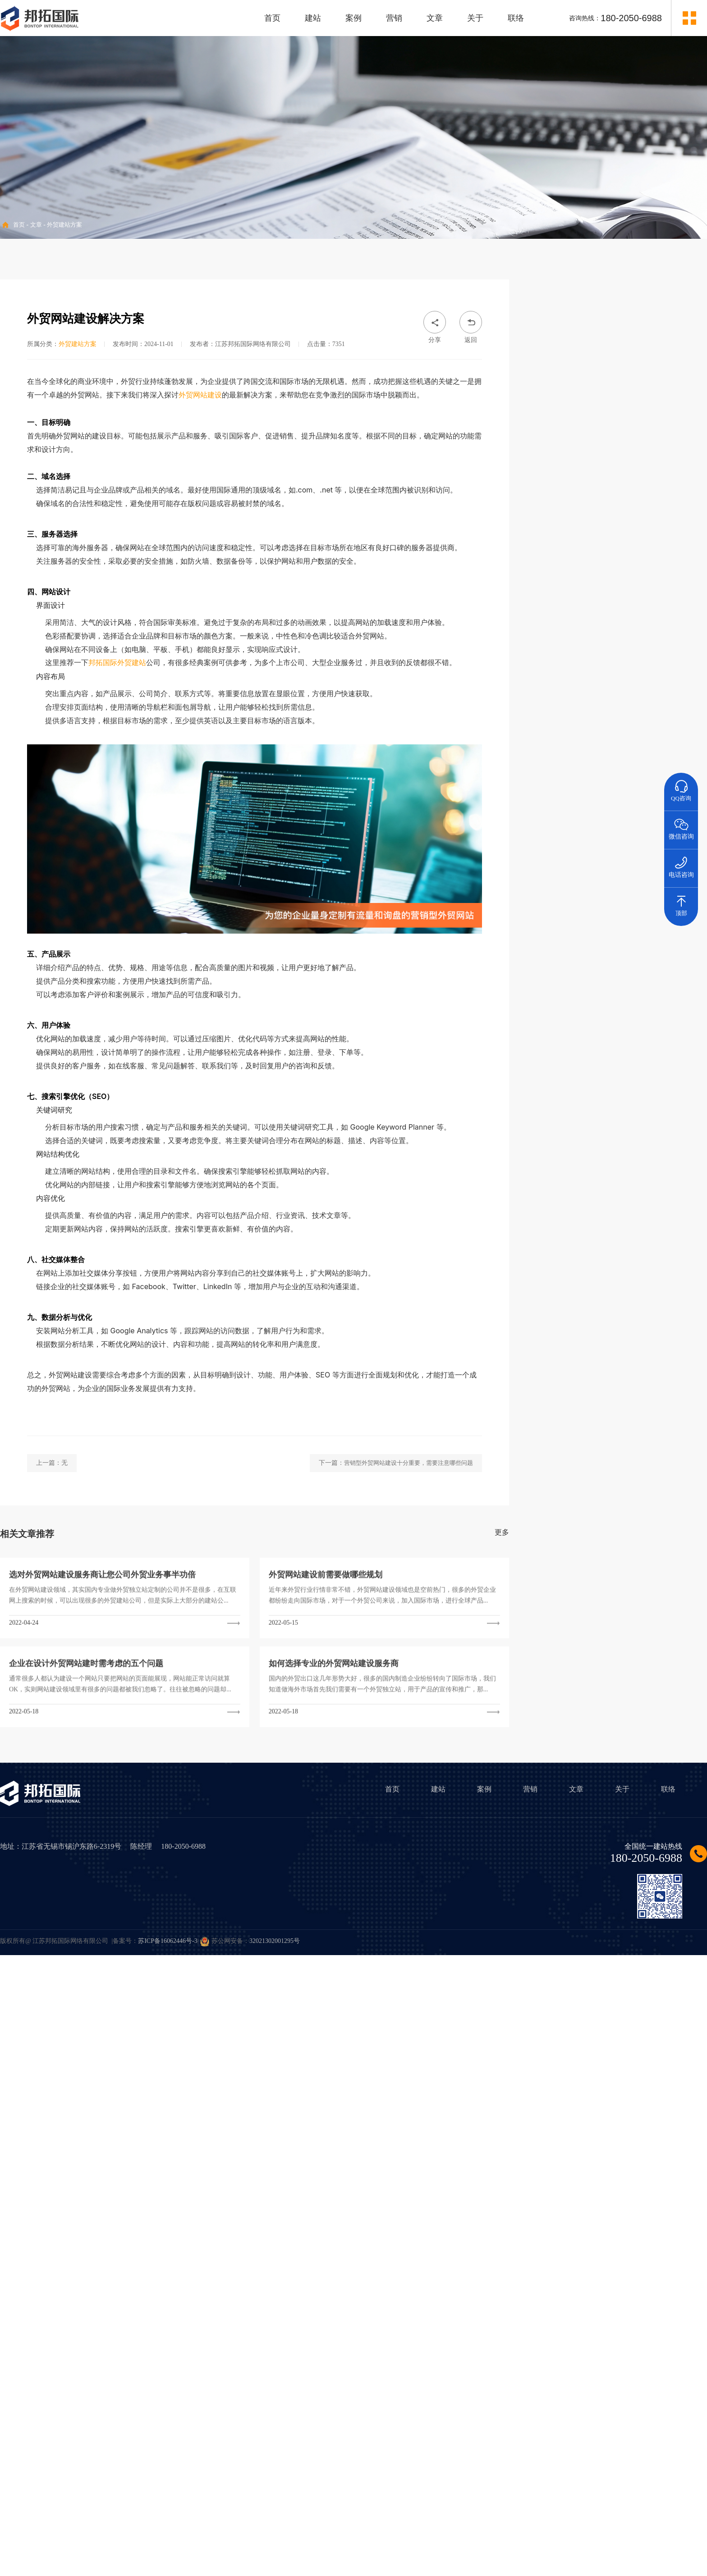 The width and height of the screenshot is (707, 2576). I want to click on 外贸建站价格, so click(560, 1013).